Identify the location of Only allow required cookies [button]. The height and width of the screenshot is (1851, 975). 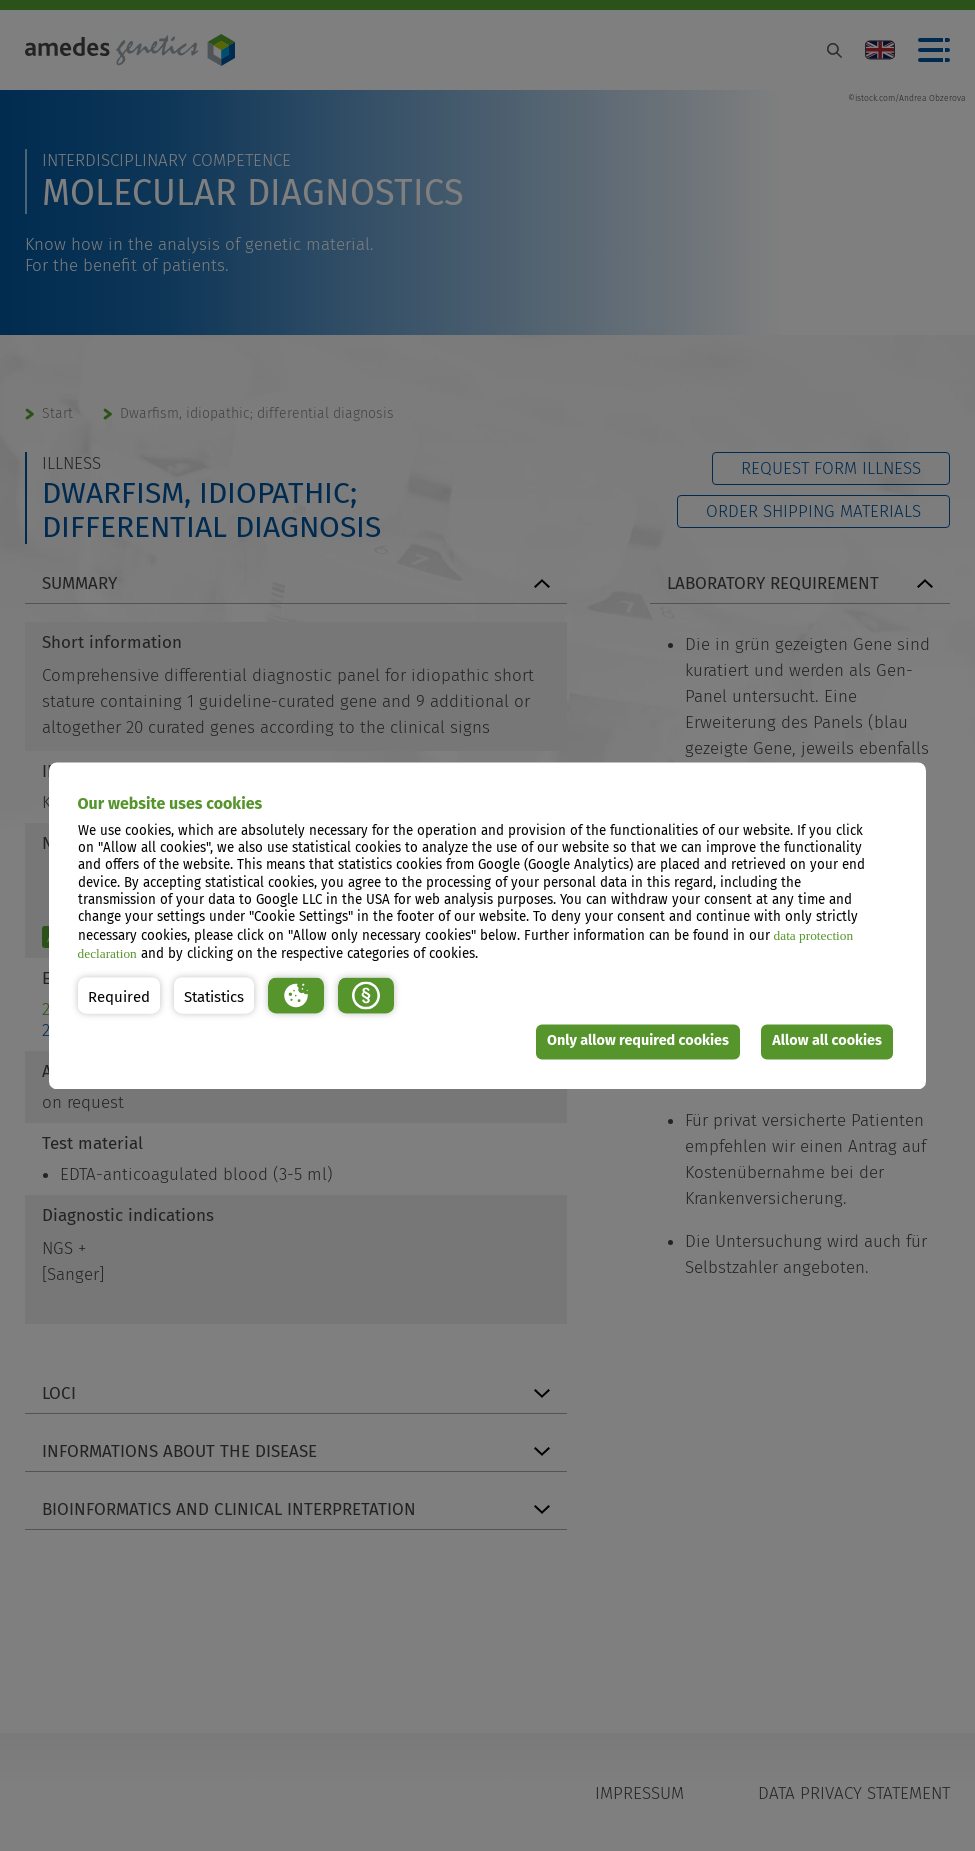
(638, 1041).